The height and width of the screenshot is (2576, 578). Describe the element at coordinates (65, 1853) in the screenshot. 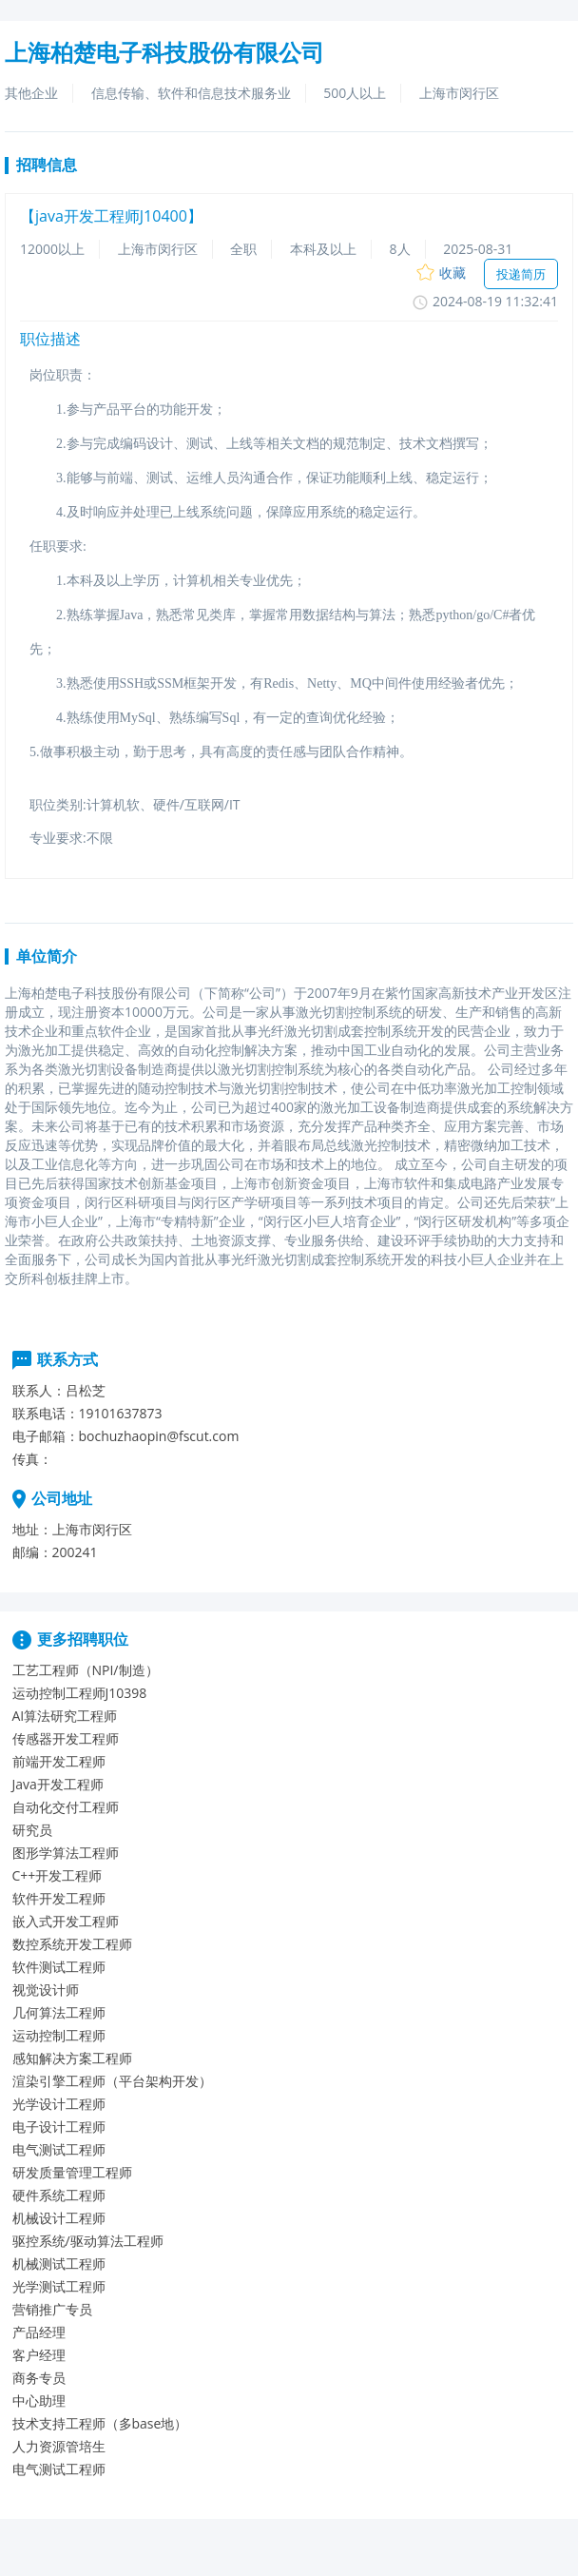

I see `图形学算法工程师` at that location.